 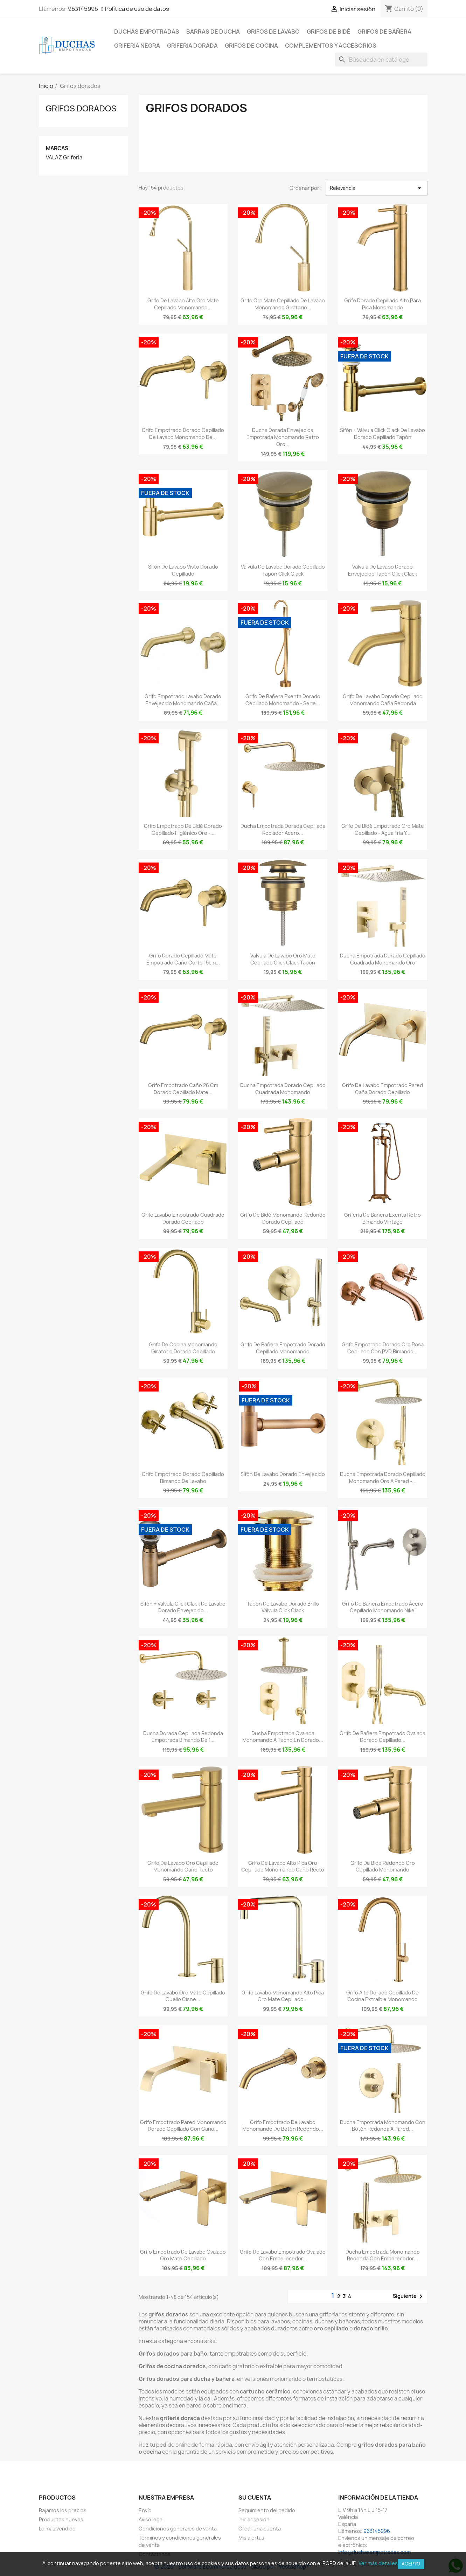 What do you see at coordinates (376, 188) in the screenshot?
I see `Relevancia [Selector Ordenar por]` at bounding box center [376, 188].